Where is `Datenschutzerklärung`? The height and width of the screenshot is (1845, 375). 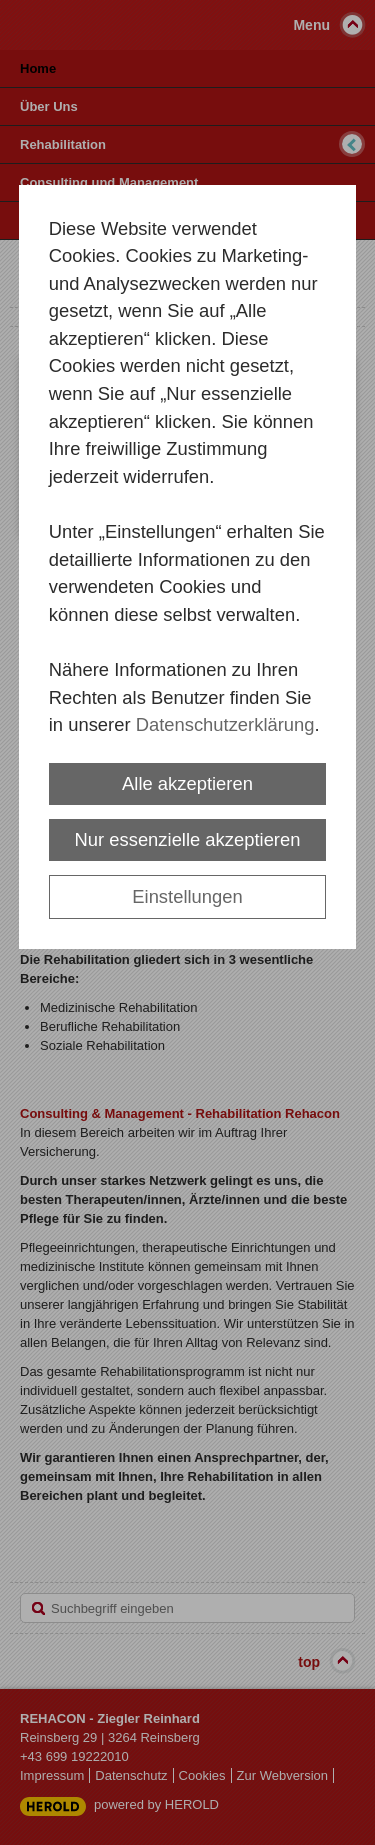
Datenschutzerklärung is located at coordinates (225, 724).